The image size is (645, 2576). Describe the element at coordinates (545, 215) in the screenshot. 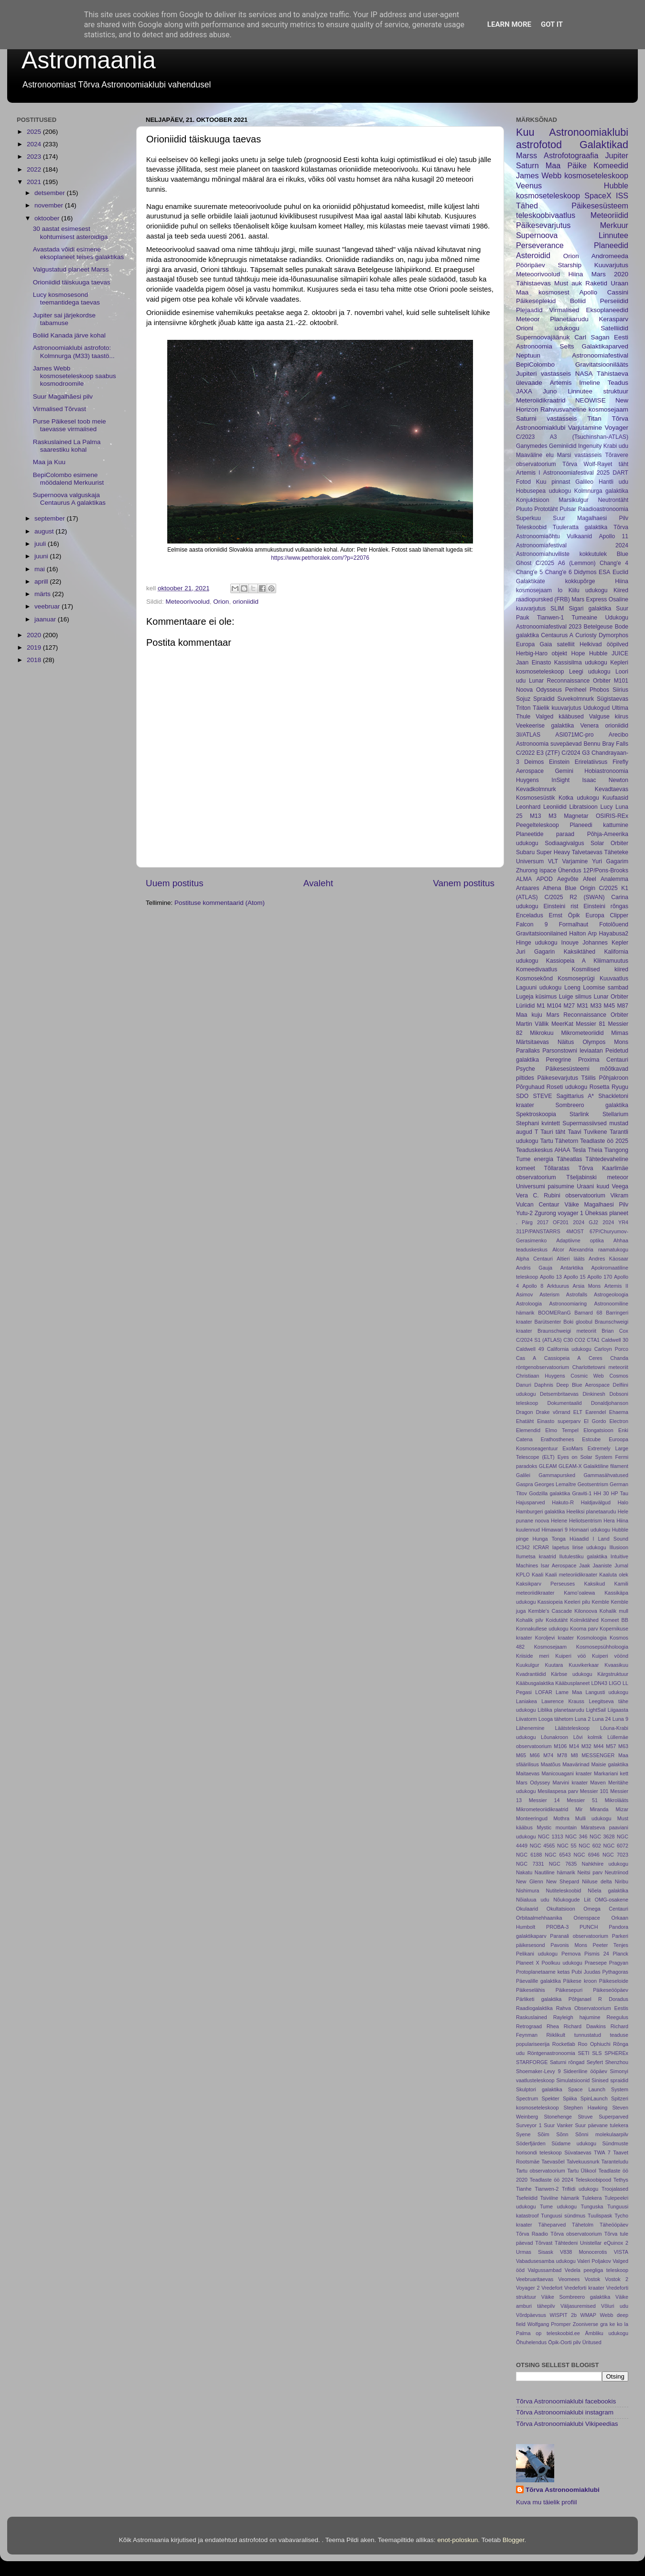

I see `teleskoobivaatlus` at that location.